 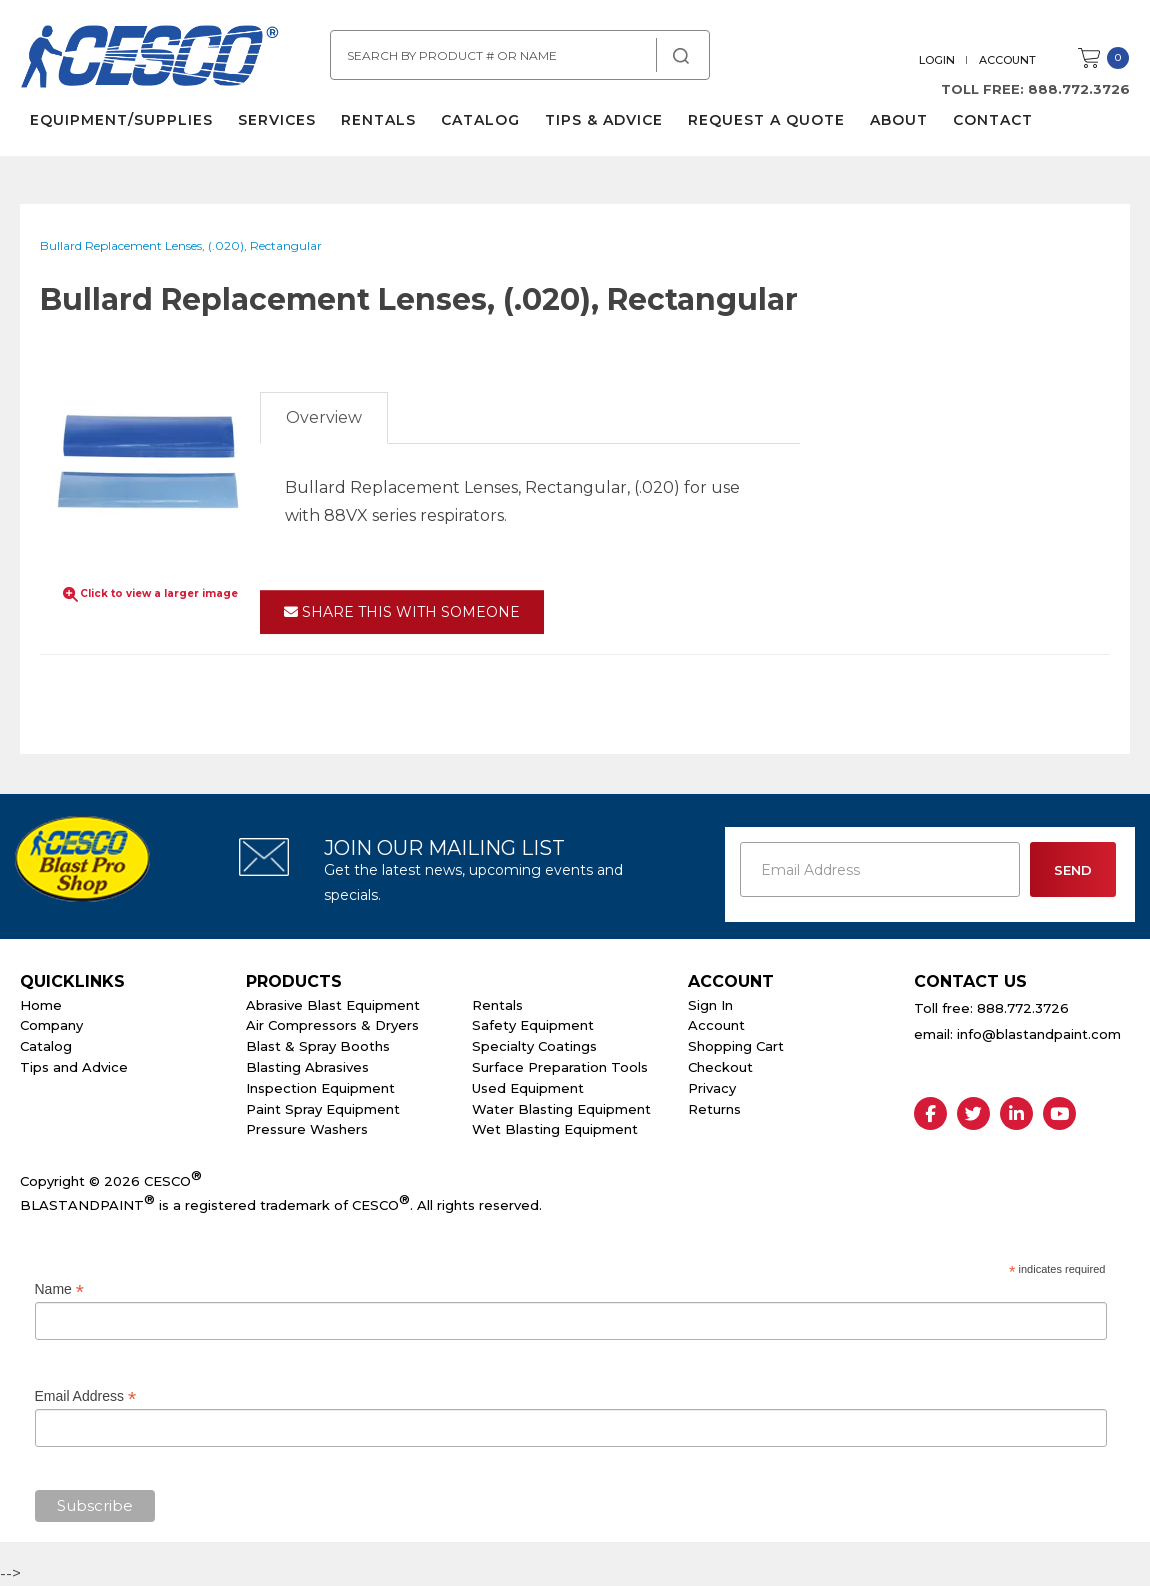 What do you see at coordinates (323, 1109) in the screenshot?
I see `Paint Spray Equipment` at bounding box center [323, 1109].